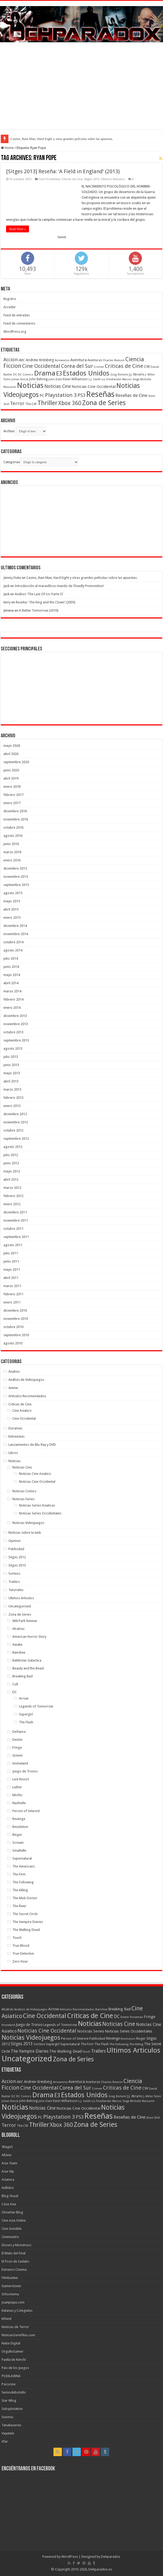 Image resolution: width=163 pixels, height=2576 pixels. Describe the element at coordinates (31, 404) in the screenshot. I see `The CW [The CW (43 elementos)]` at that location.